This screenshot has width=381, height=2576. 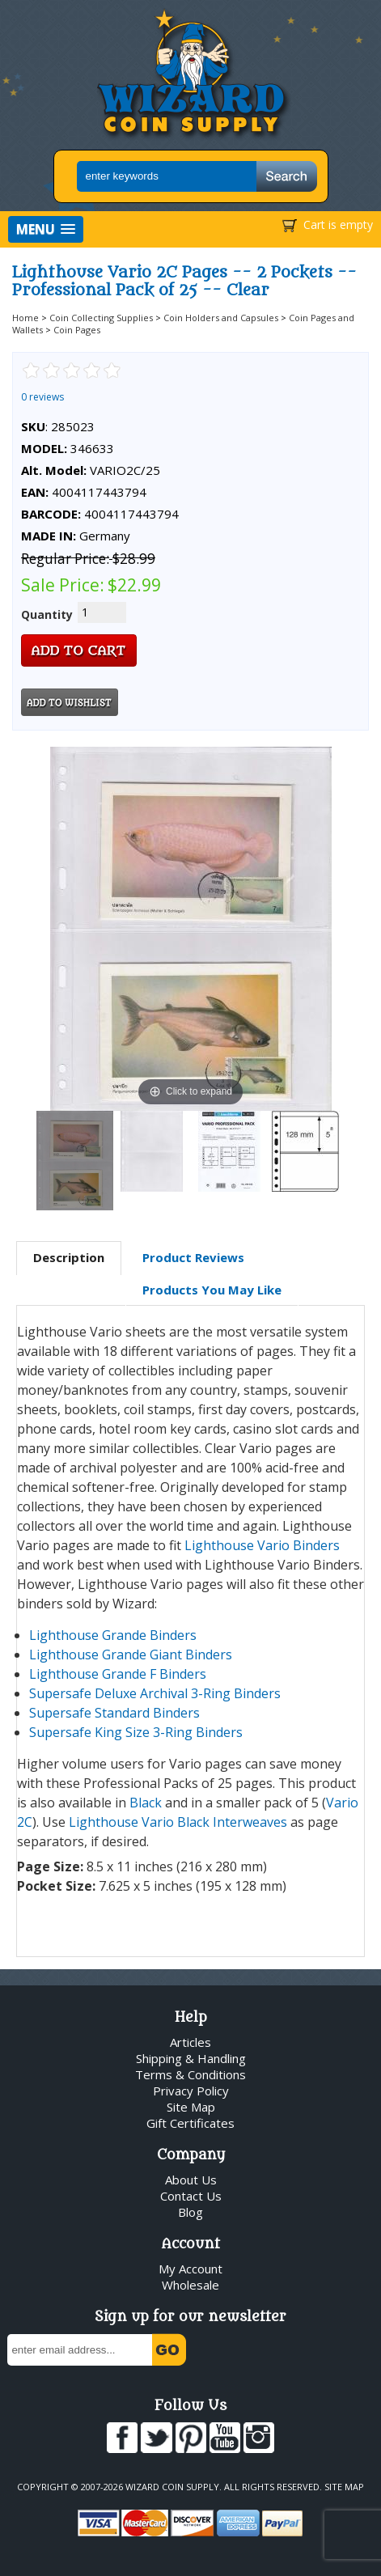 What do you see at coordinates (190, 2212) in the screenshot?
I see `Blog` at bounding box center [190, 2212].